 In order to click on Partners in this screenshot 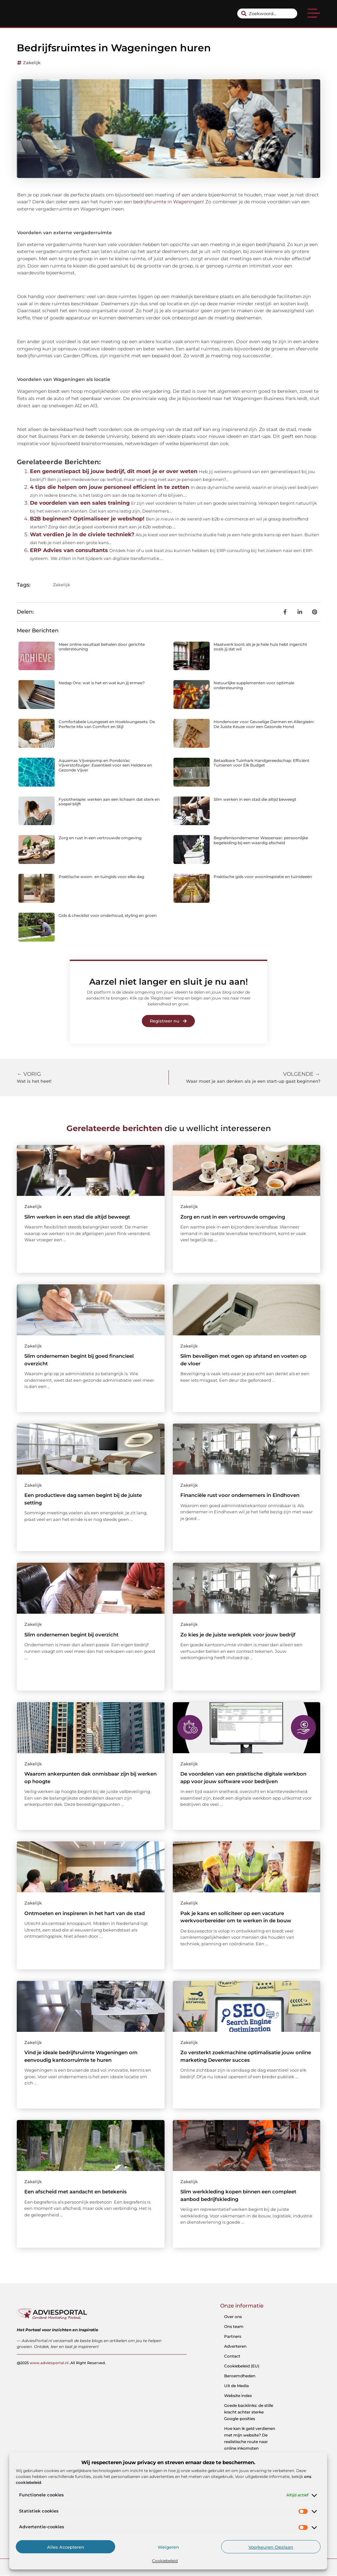, I will do `click(232, 2336)`.